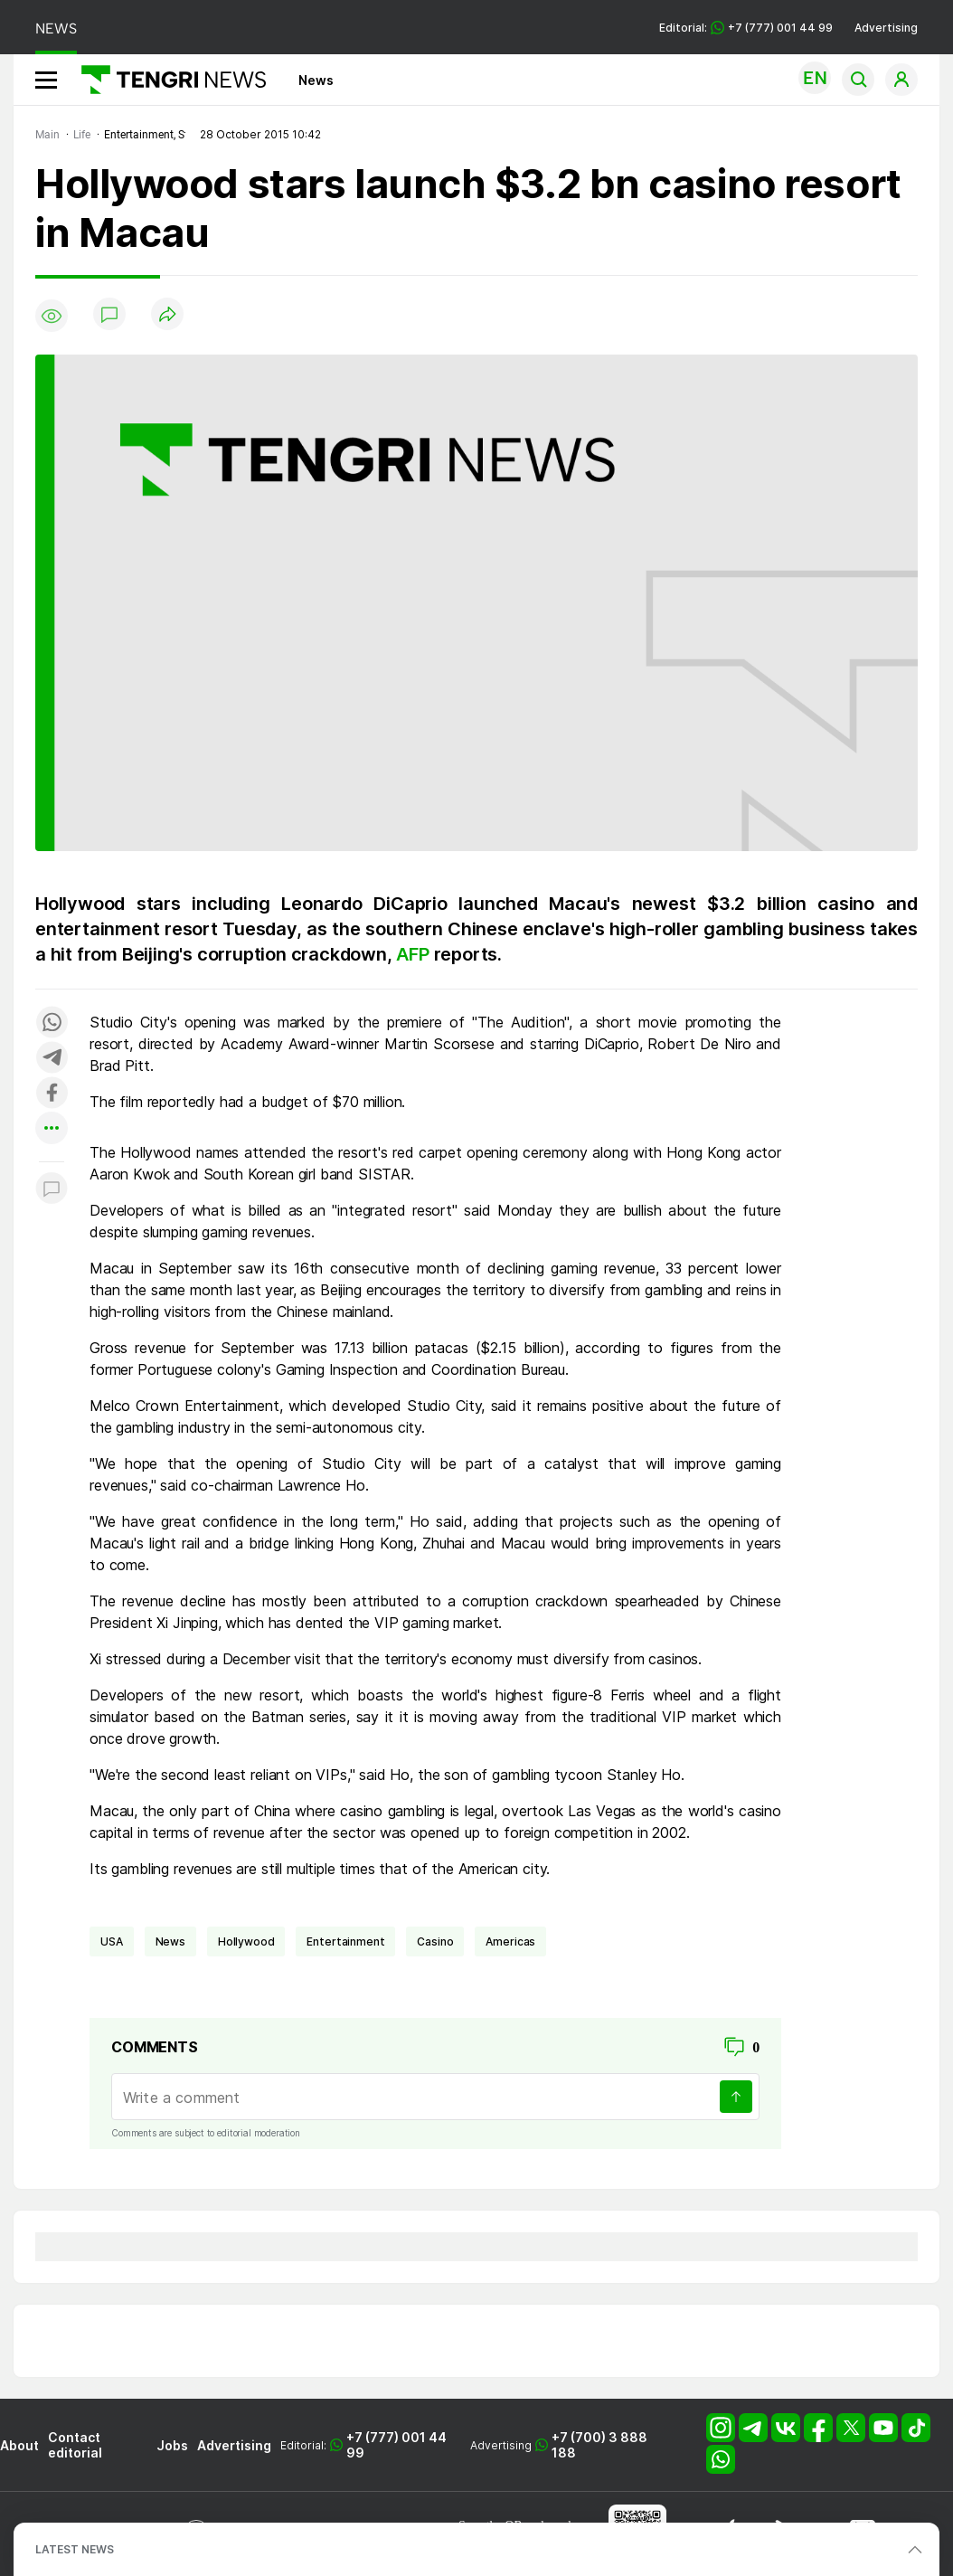  Describe the element at coordinates (599, 2444) in the screenshot. I see `+7 (700) 3 888 188` at that location.